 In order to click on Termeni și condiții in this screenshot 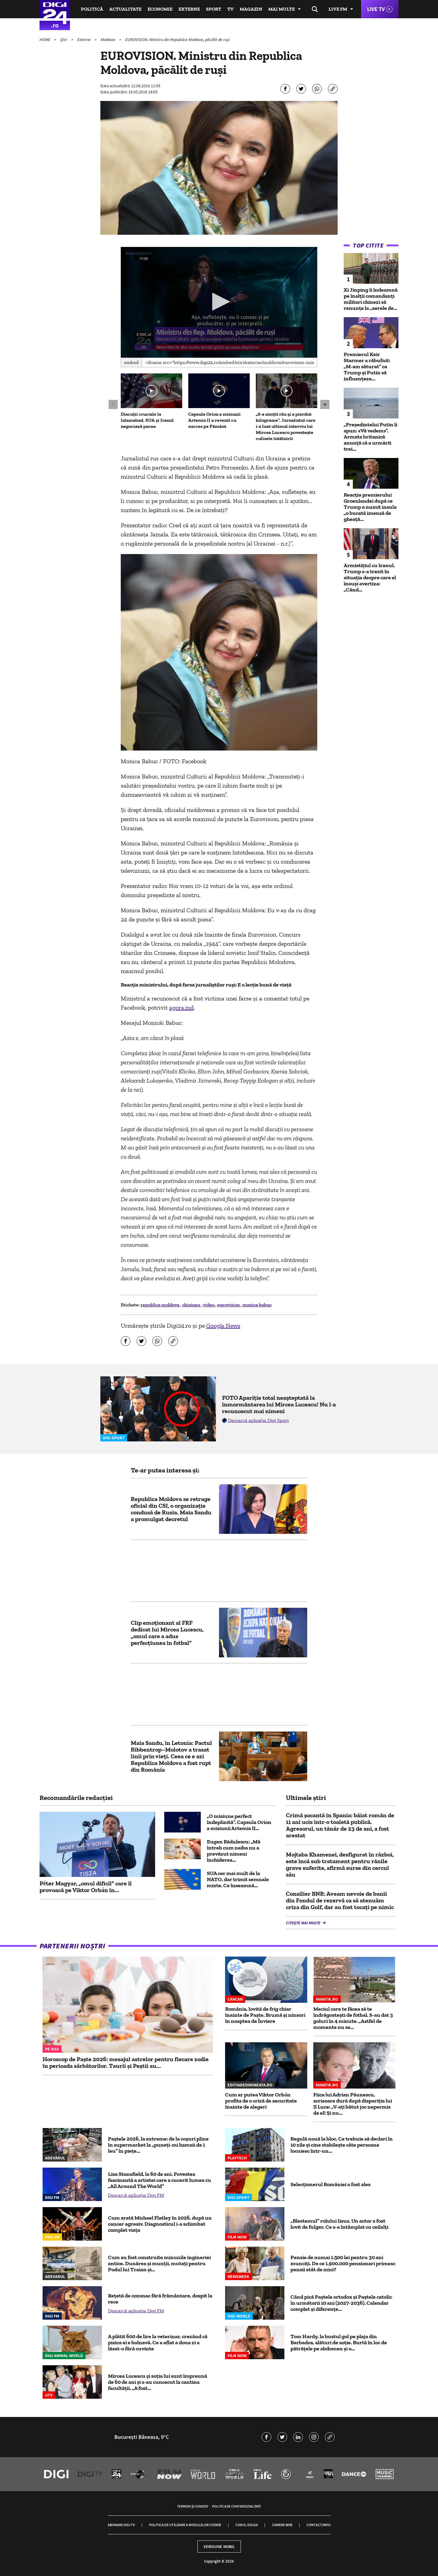, I will do `click(192, 2506)`.